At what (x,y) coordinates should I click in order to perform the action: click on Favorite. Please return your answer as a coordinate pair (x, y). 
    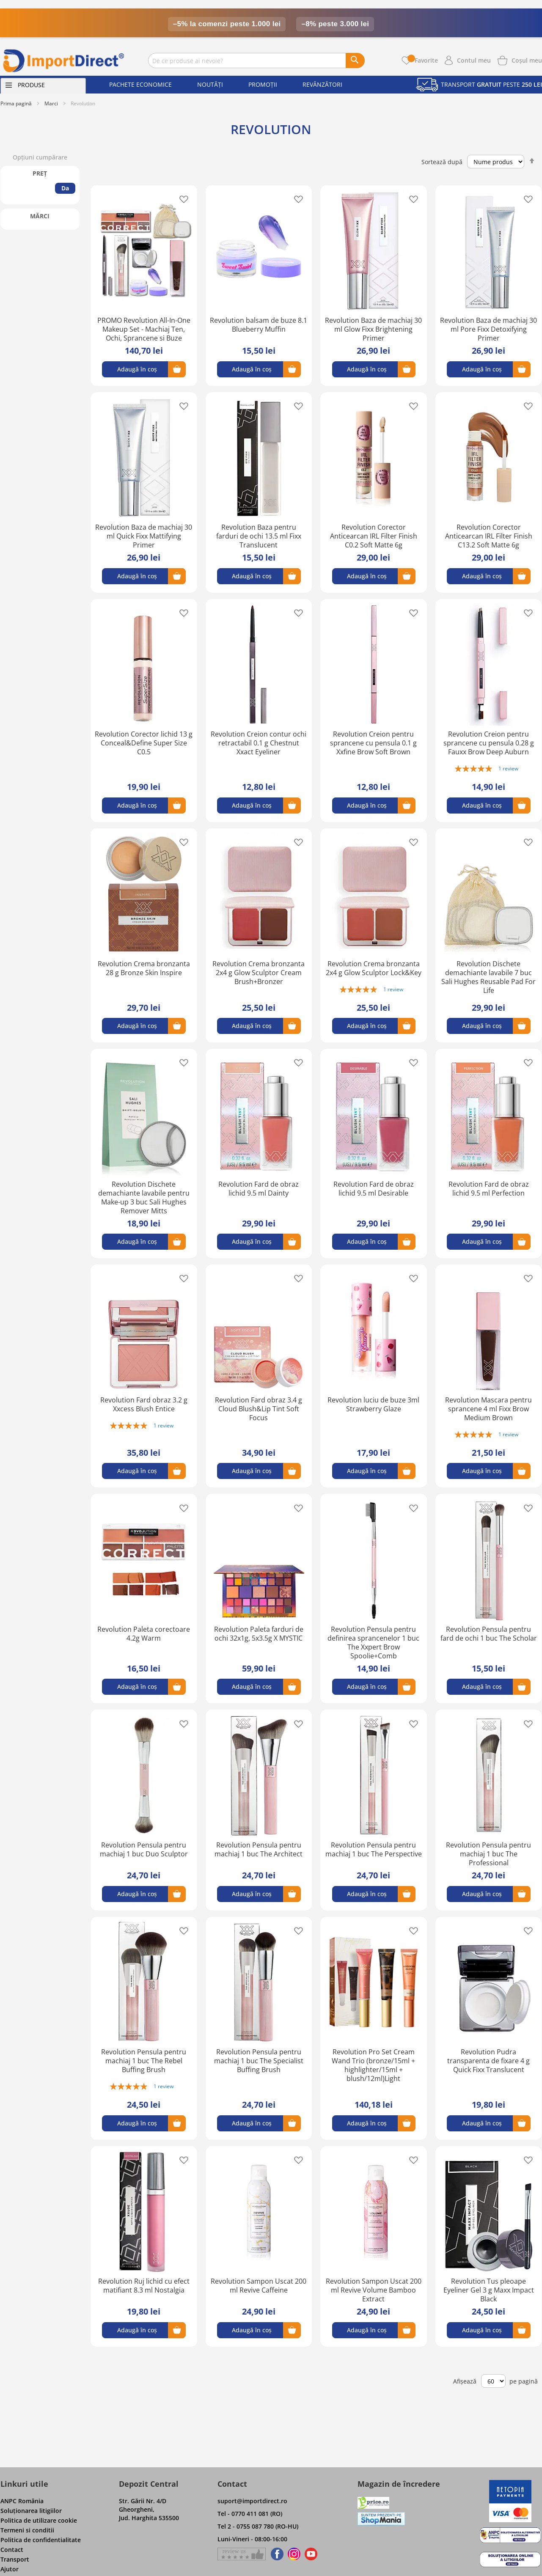
    Looking at the image, I should click on (422, 60).